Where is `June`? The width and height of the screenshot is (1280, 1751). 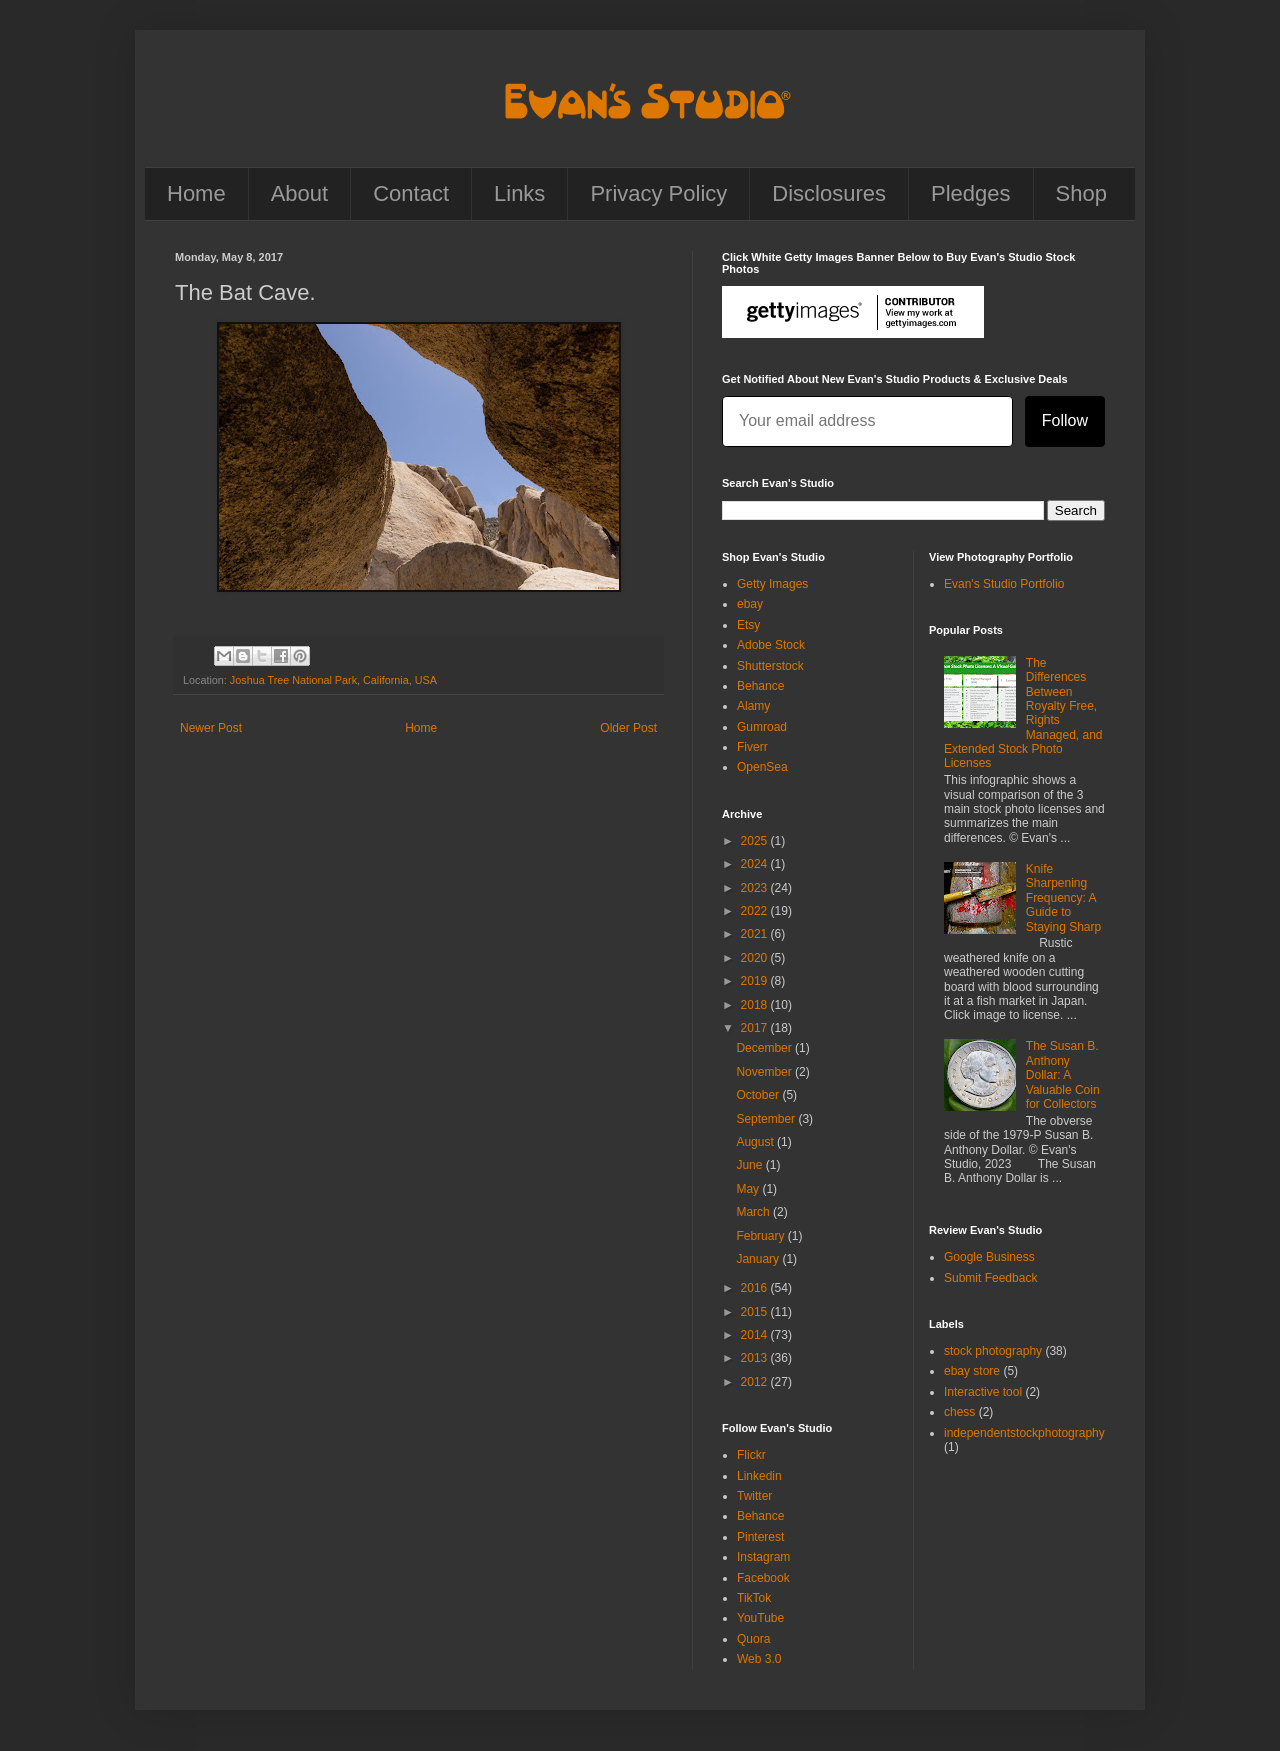
June is located at coordinates (750, 1165).